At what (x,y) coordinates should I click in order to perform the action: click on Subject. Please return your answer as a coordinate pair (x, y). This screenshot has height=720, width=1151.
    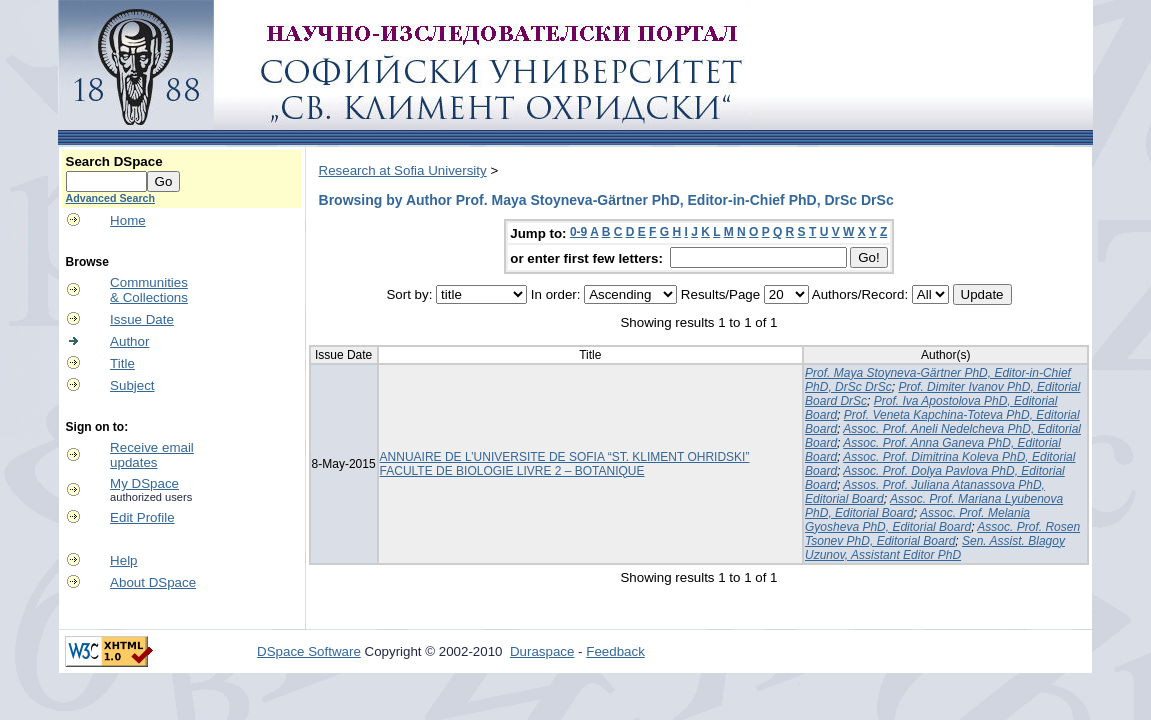
    Looking at the image, I should click on (132, 385).